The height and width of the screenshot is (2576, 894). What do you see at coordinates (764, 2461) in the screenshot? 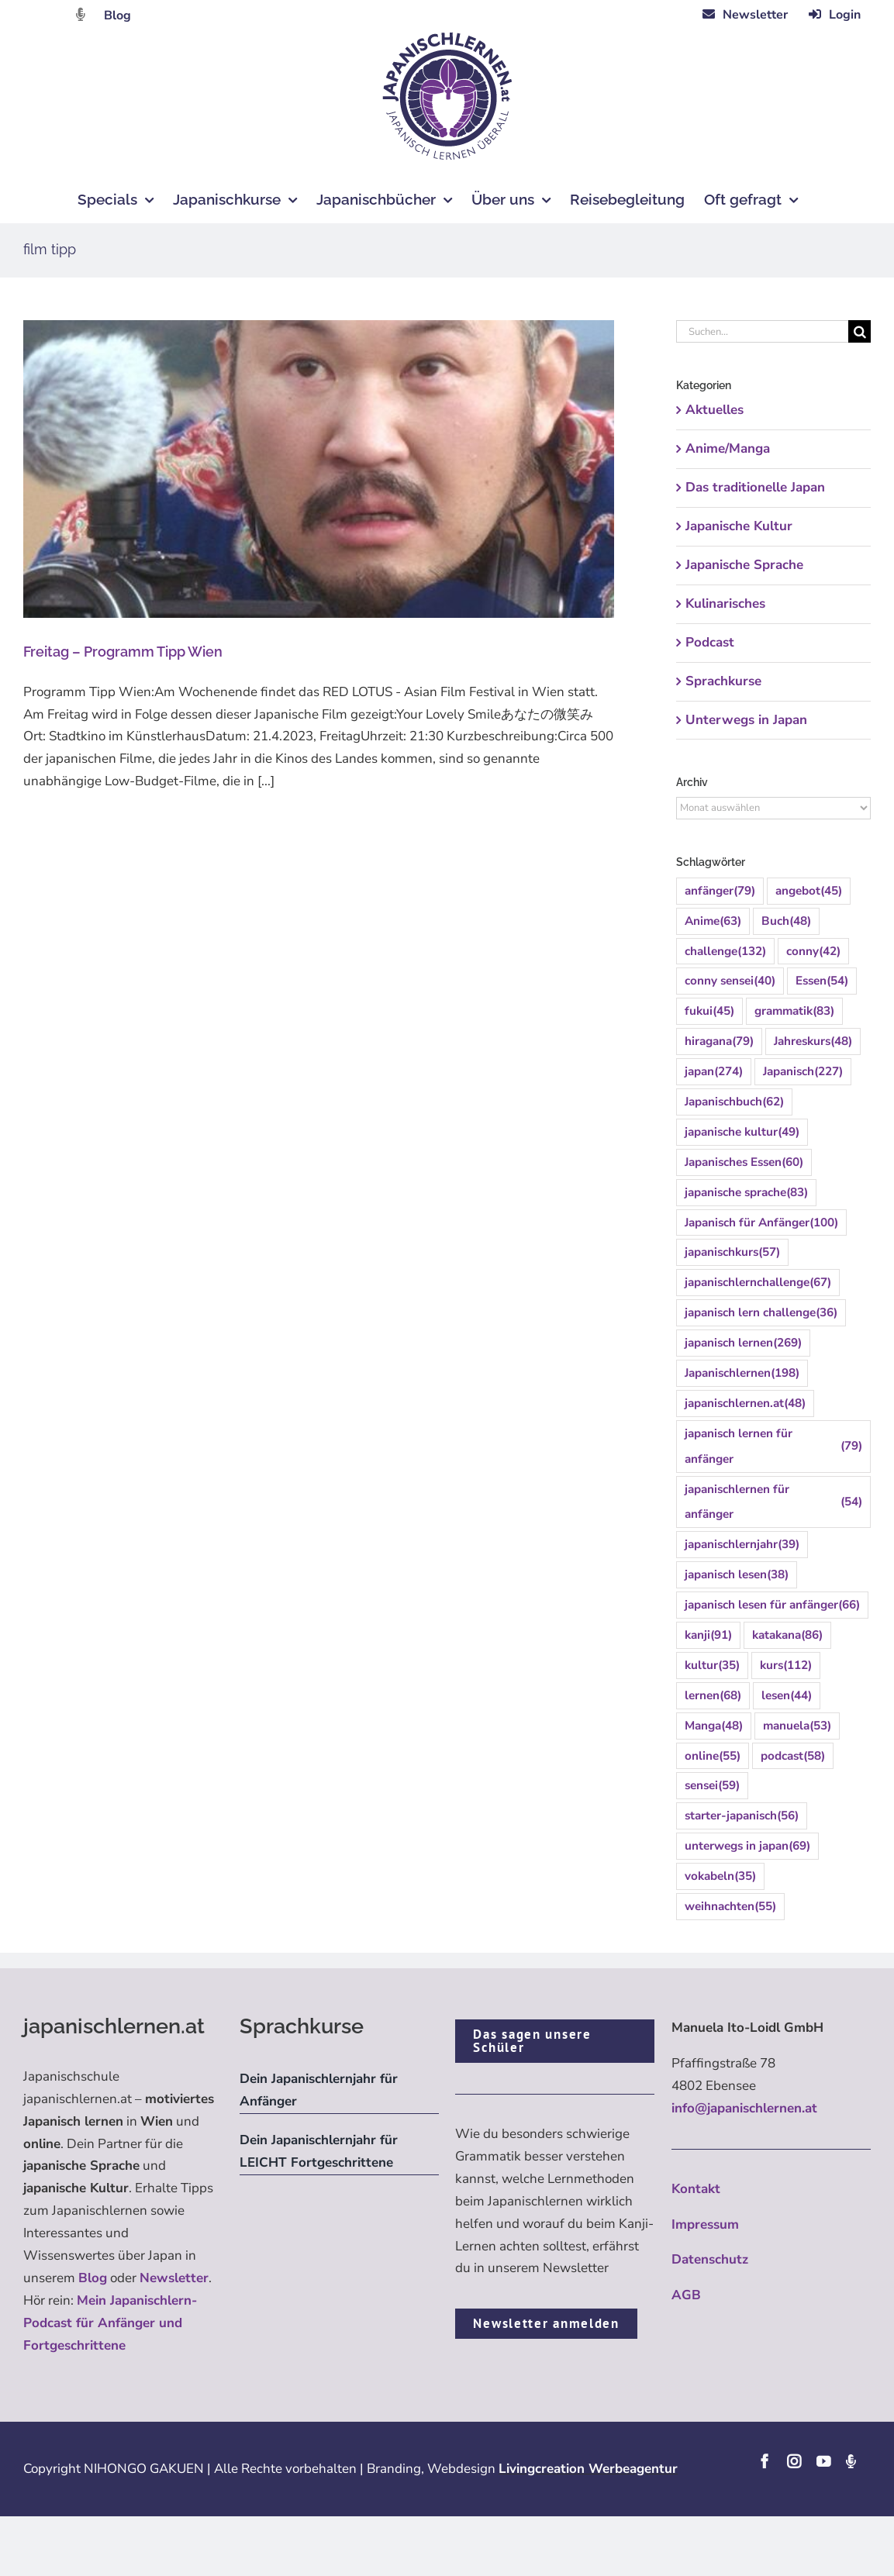
I see `[facebook]` at bounding box center [764, 2461].